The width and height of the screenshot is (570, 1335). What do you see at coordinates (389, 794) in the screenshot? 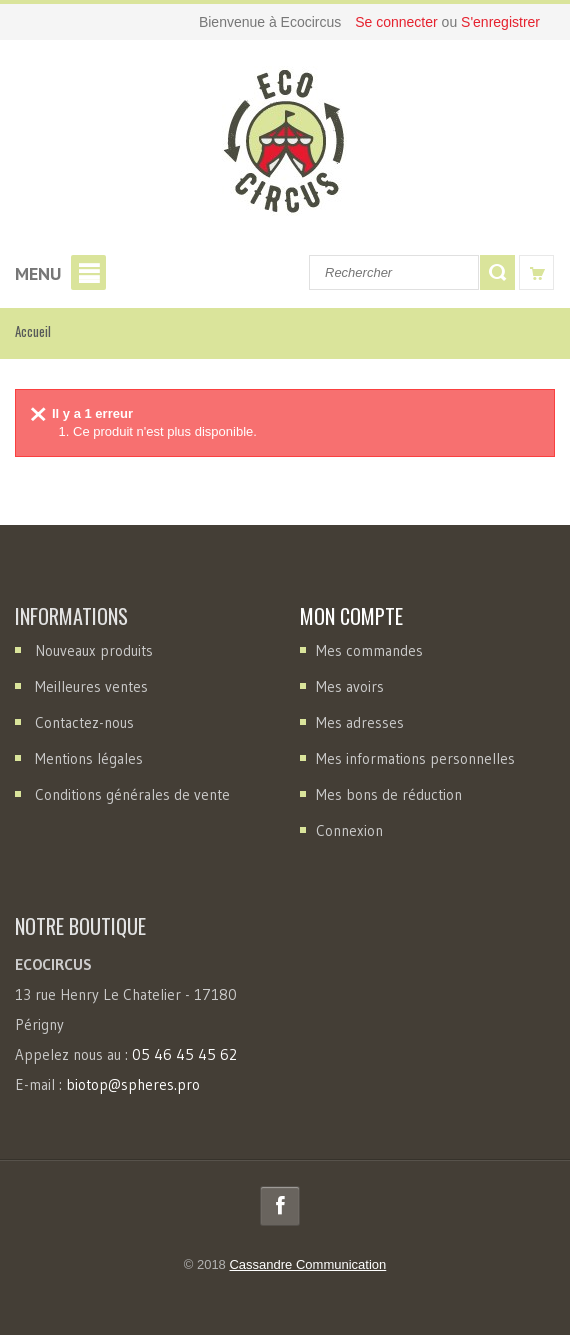
I see `Mes bons de réduction` at bounding box center [389, 794].